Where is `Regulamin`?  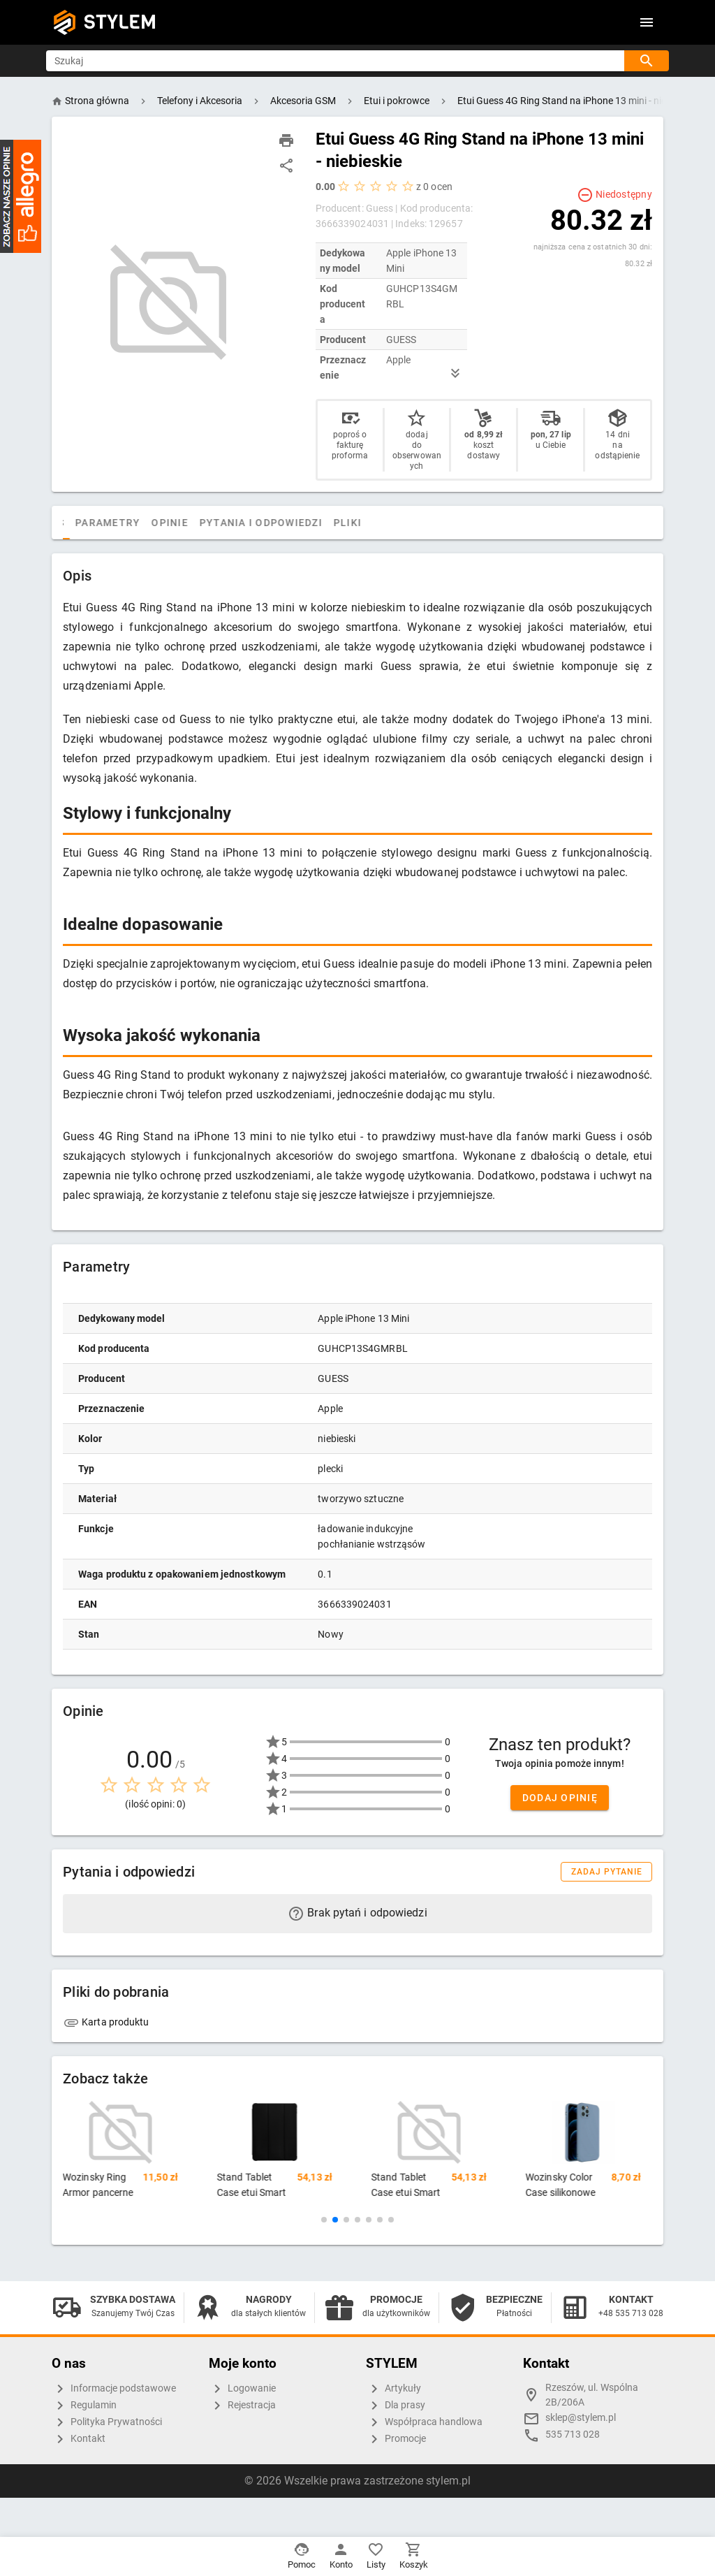 Regulamin is located at coordinates (84, 2405).